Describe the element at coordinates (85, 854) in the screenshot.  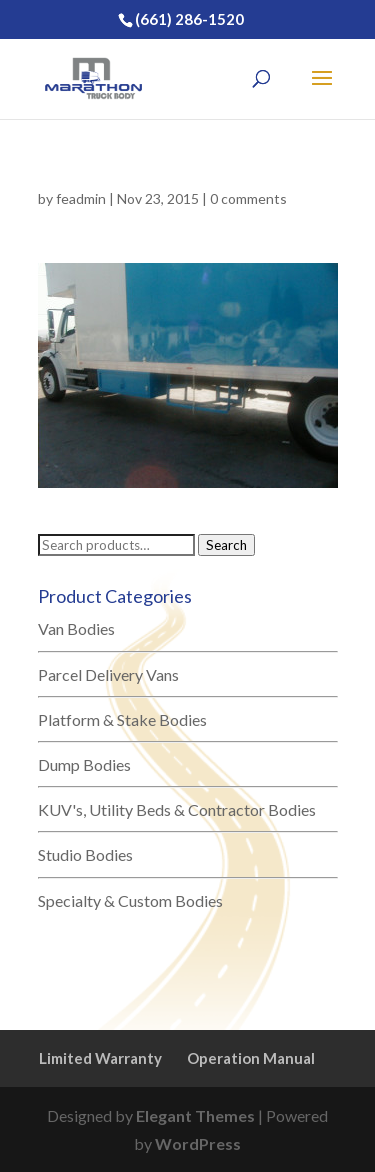
I see `Studio Bodies` at that location.